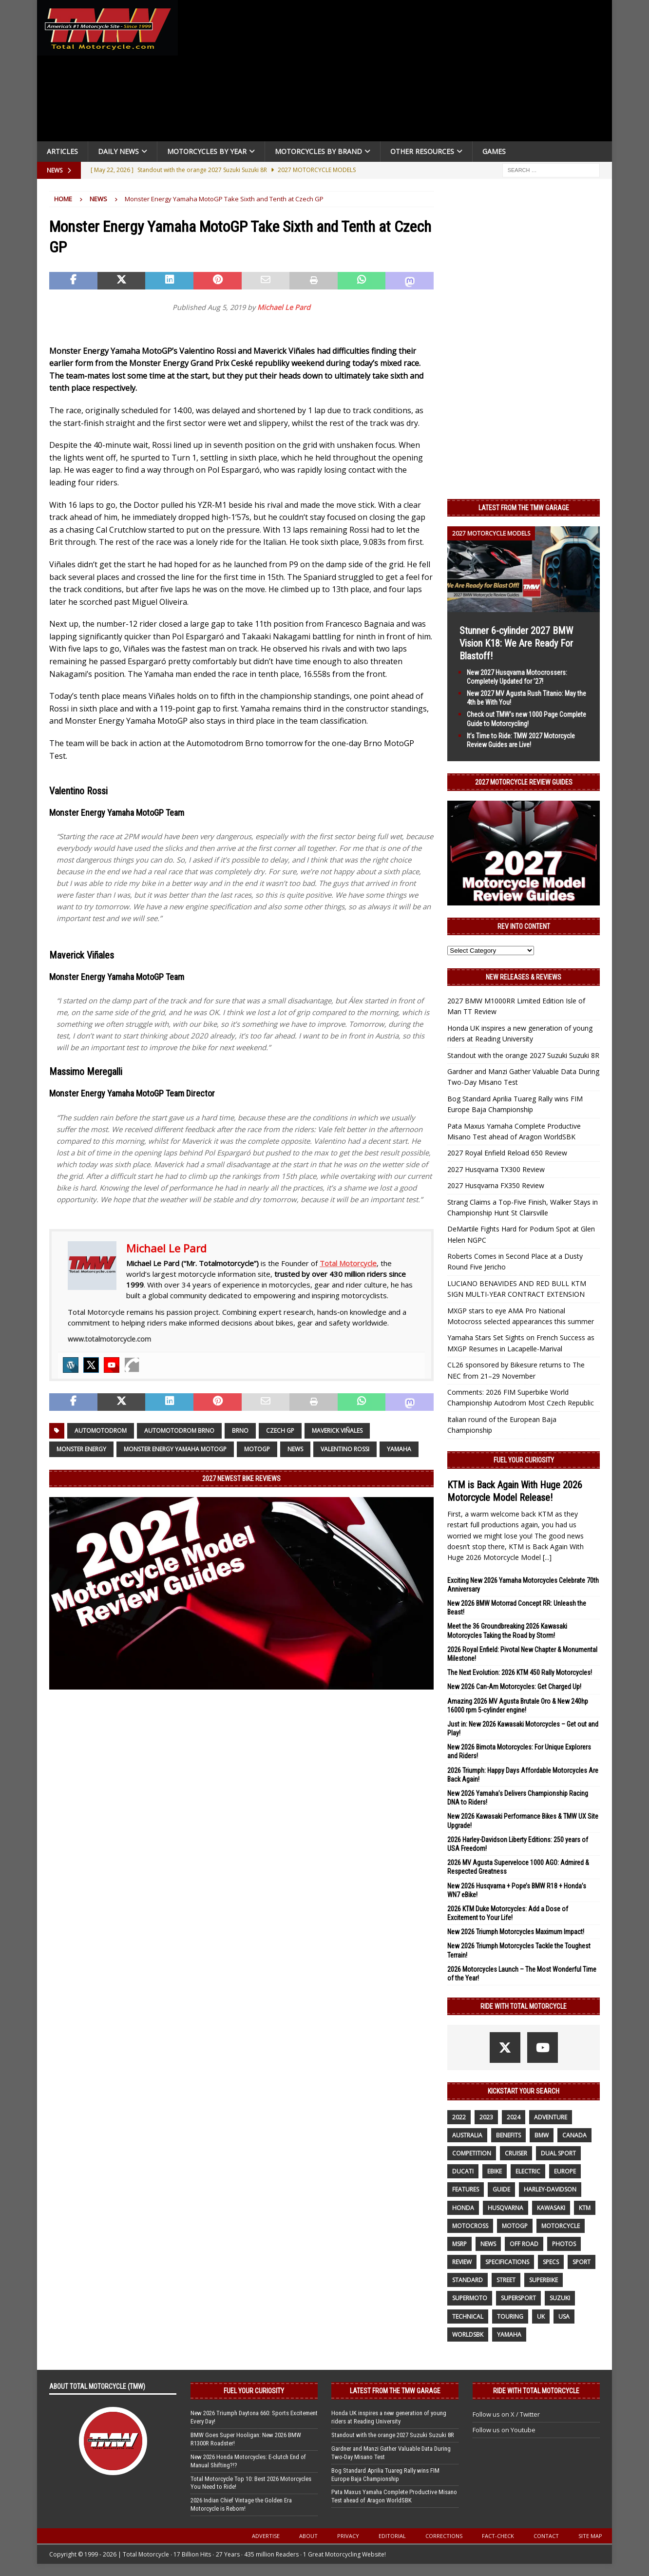  Describe the element at coordinates (399, 1449) in the screenshot. I see `yamaha` at that location.